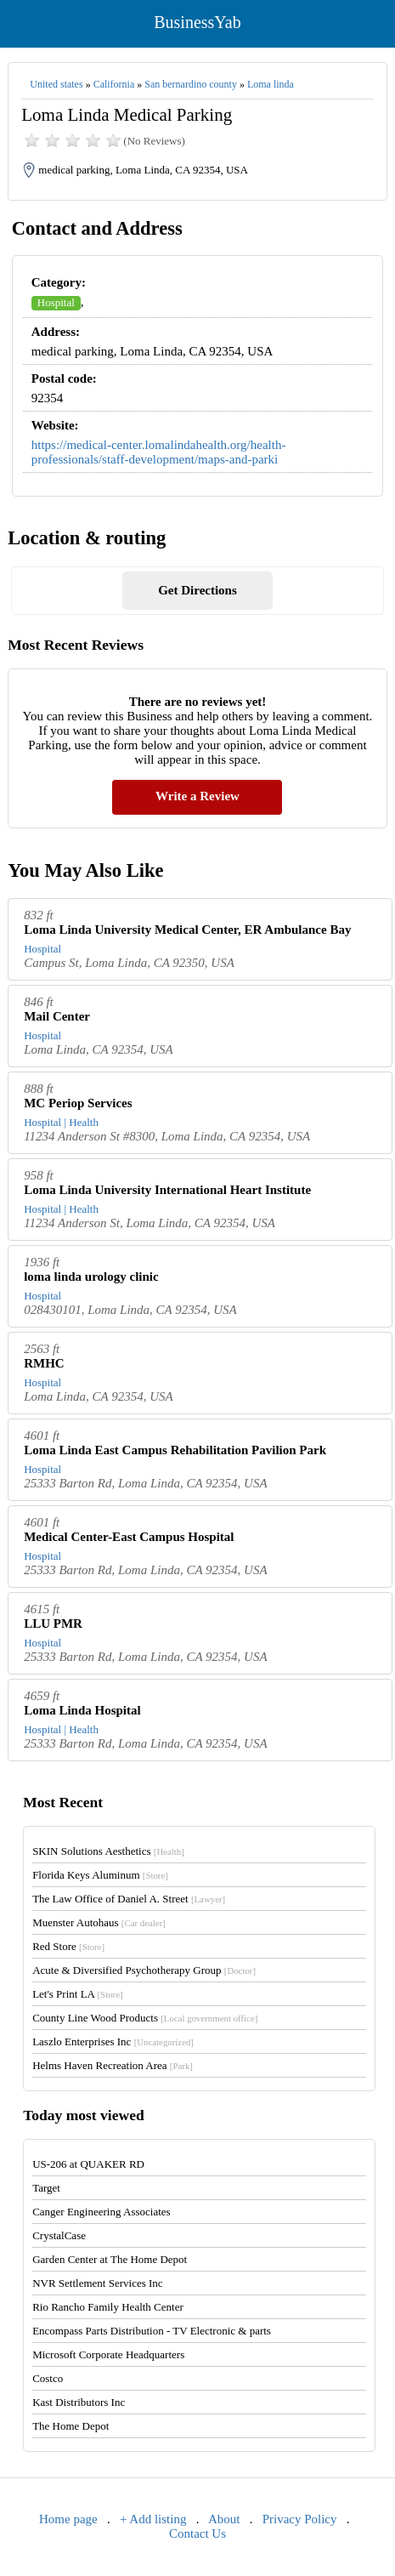 The image size is (395, 2576). Describe the element at coordinates (197, 2533) in the screenshot. I see `Contact Us` at that location.